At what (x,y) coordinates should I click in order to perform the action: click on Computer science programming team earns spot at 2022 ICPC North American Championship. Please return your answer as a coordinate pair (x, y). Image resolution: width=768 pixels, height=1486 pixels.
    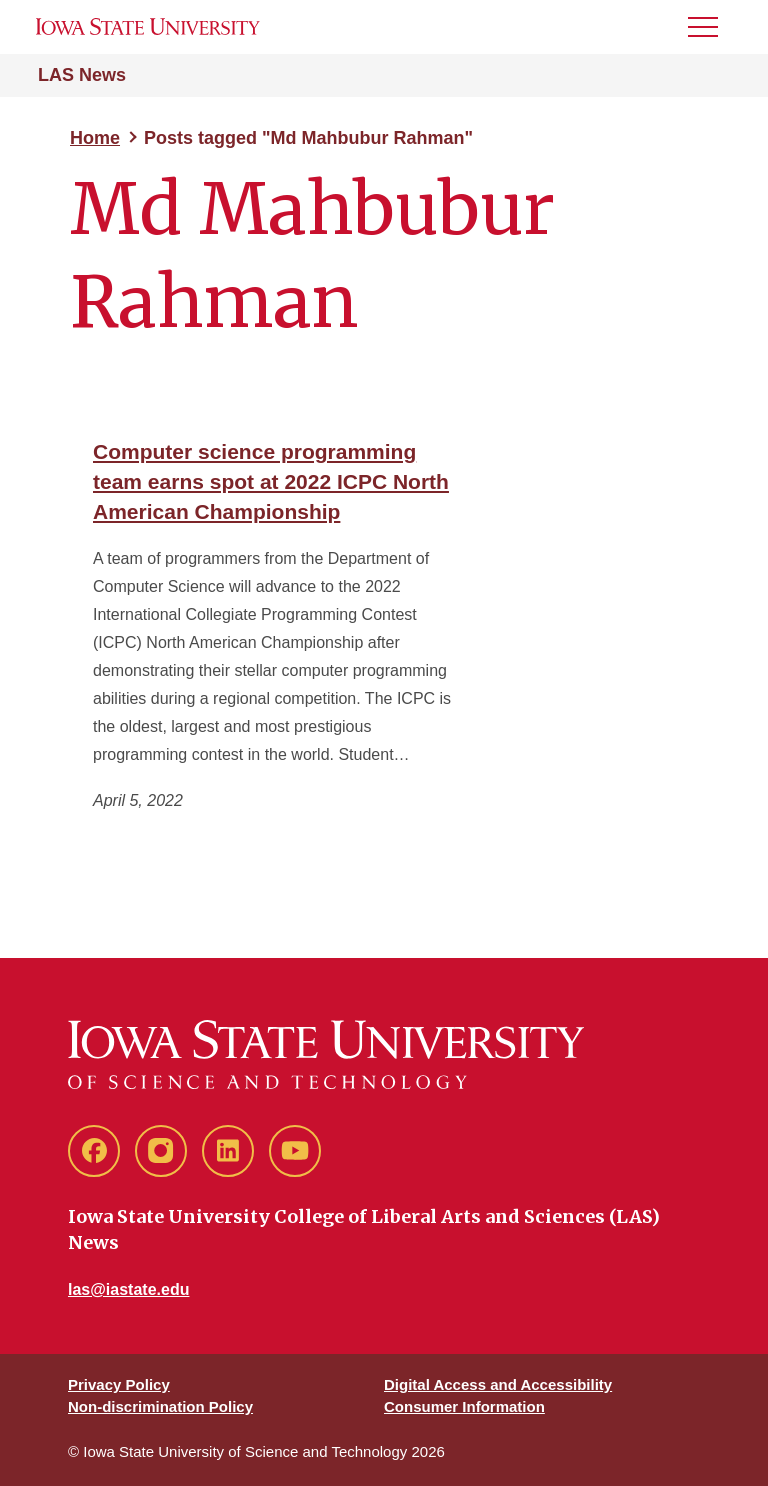
    Looking at the image, I should click on (271, 481).